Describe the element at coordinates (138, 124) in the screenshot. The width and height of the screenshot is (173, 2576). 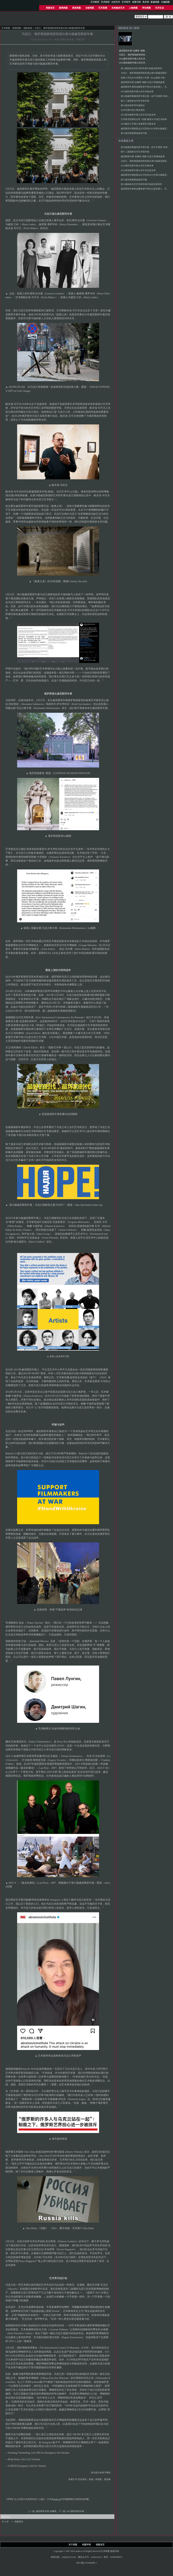
I see `2020横滨三年展公布参展艺术家名单` at that location.